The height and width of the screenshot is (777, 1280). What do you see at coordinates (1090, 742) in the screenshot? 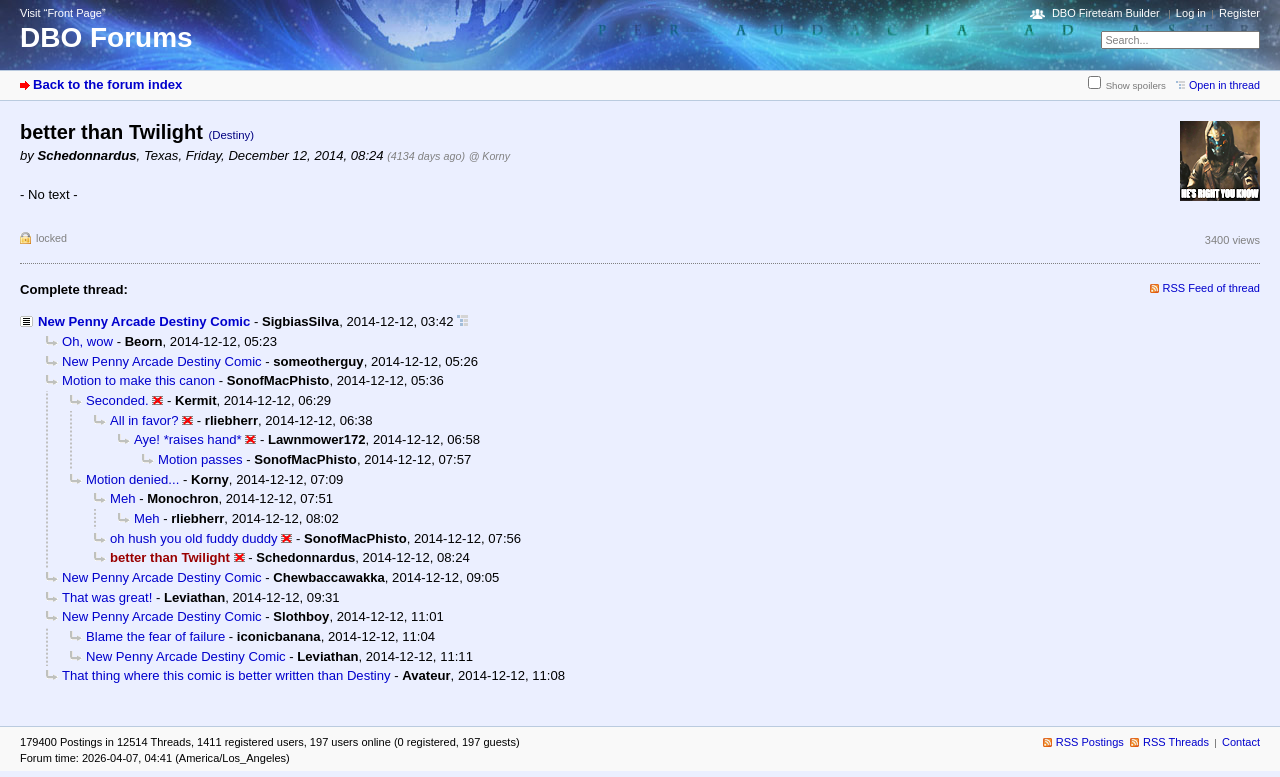
I see `RSS Postings` at bounding box center [1090, 742].